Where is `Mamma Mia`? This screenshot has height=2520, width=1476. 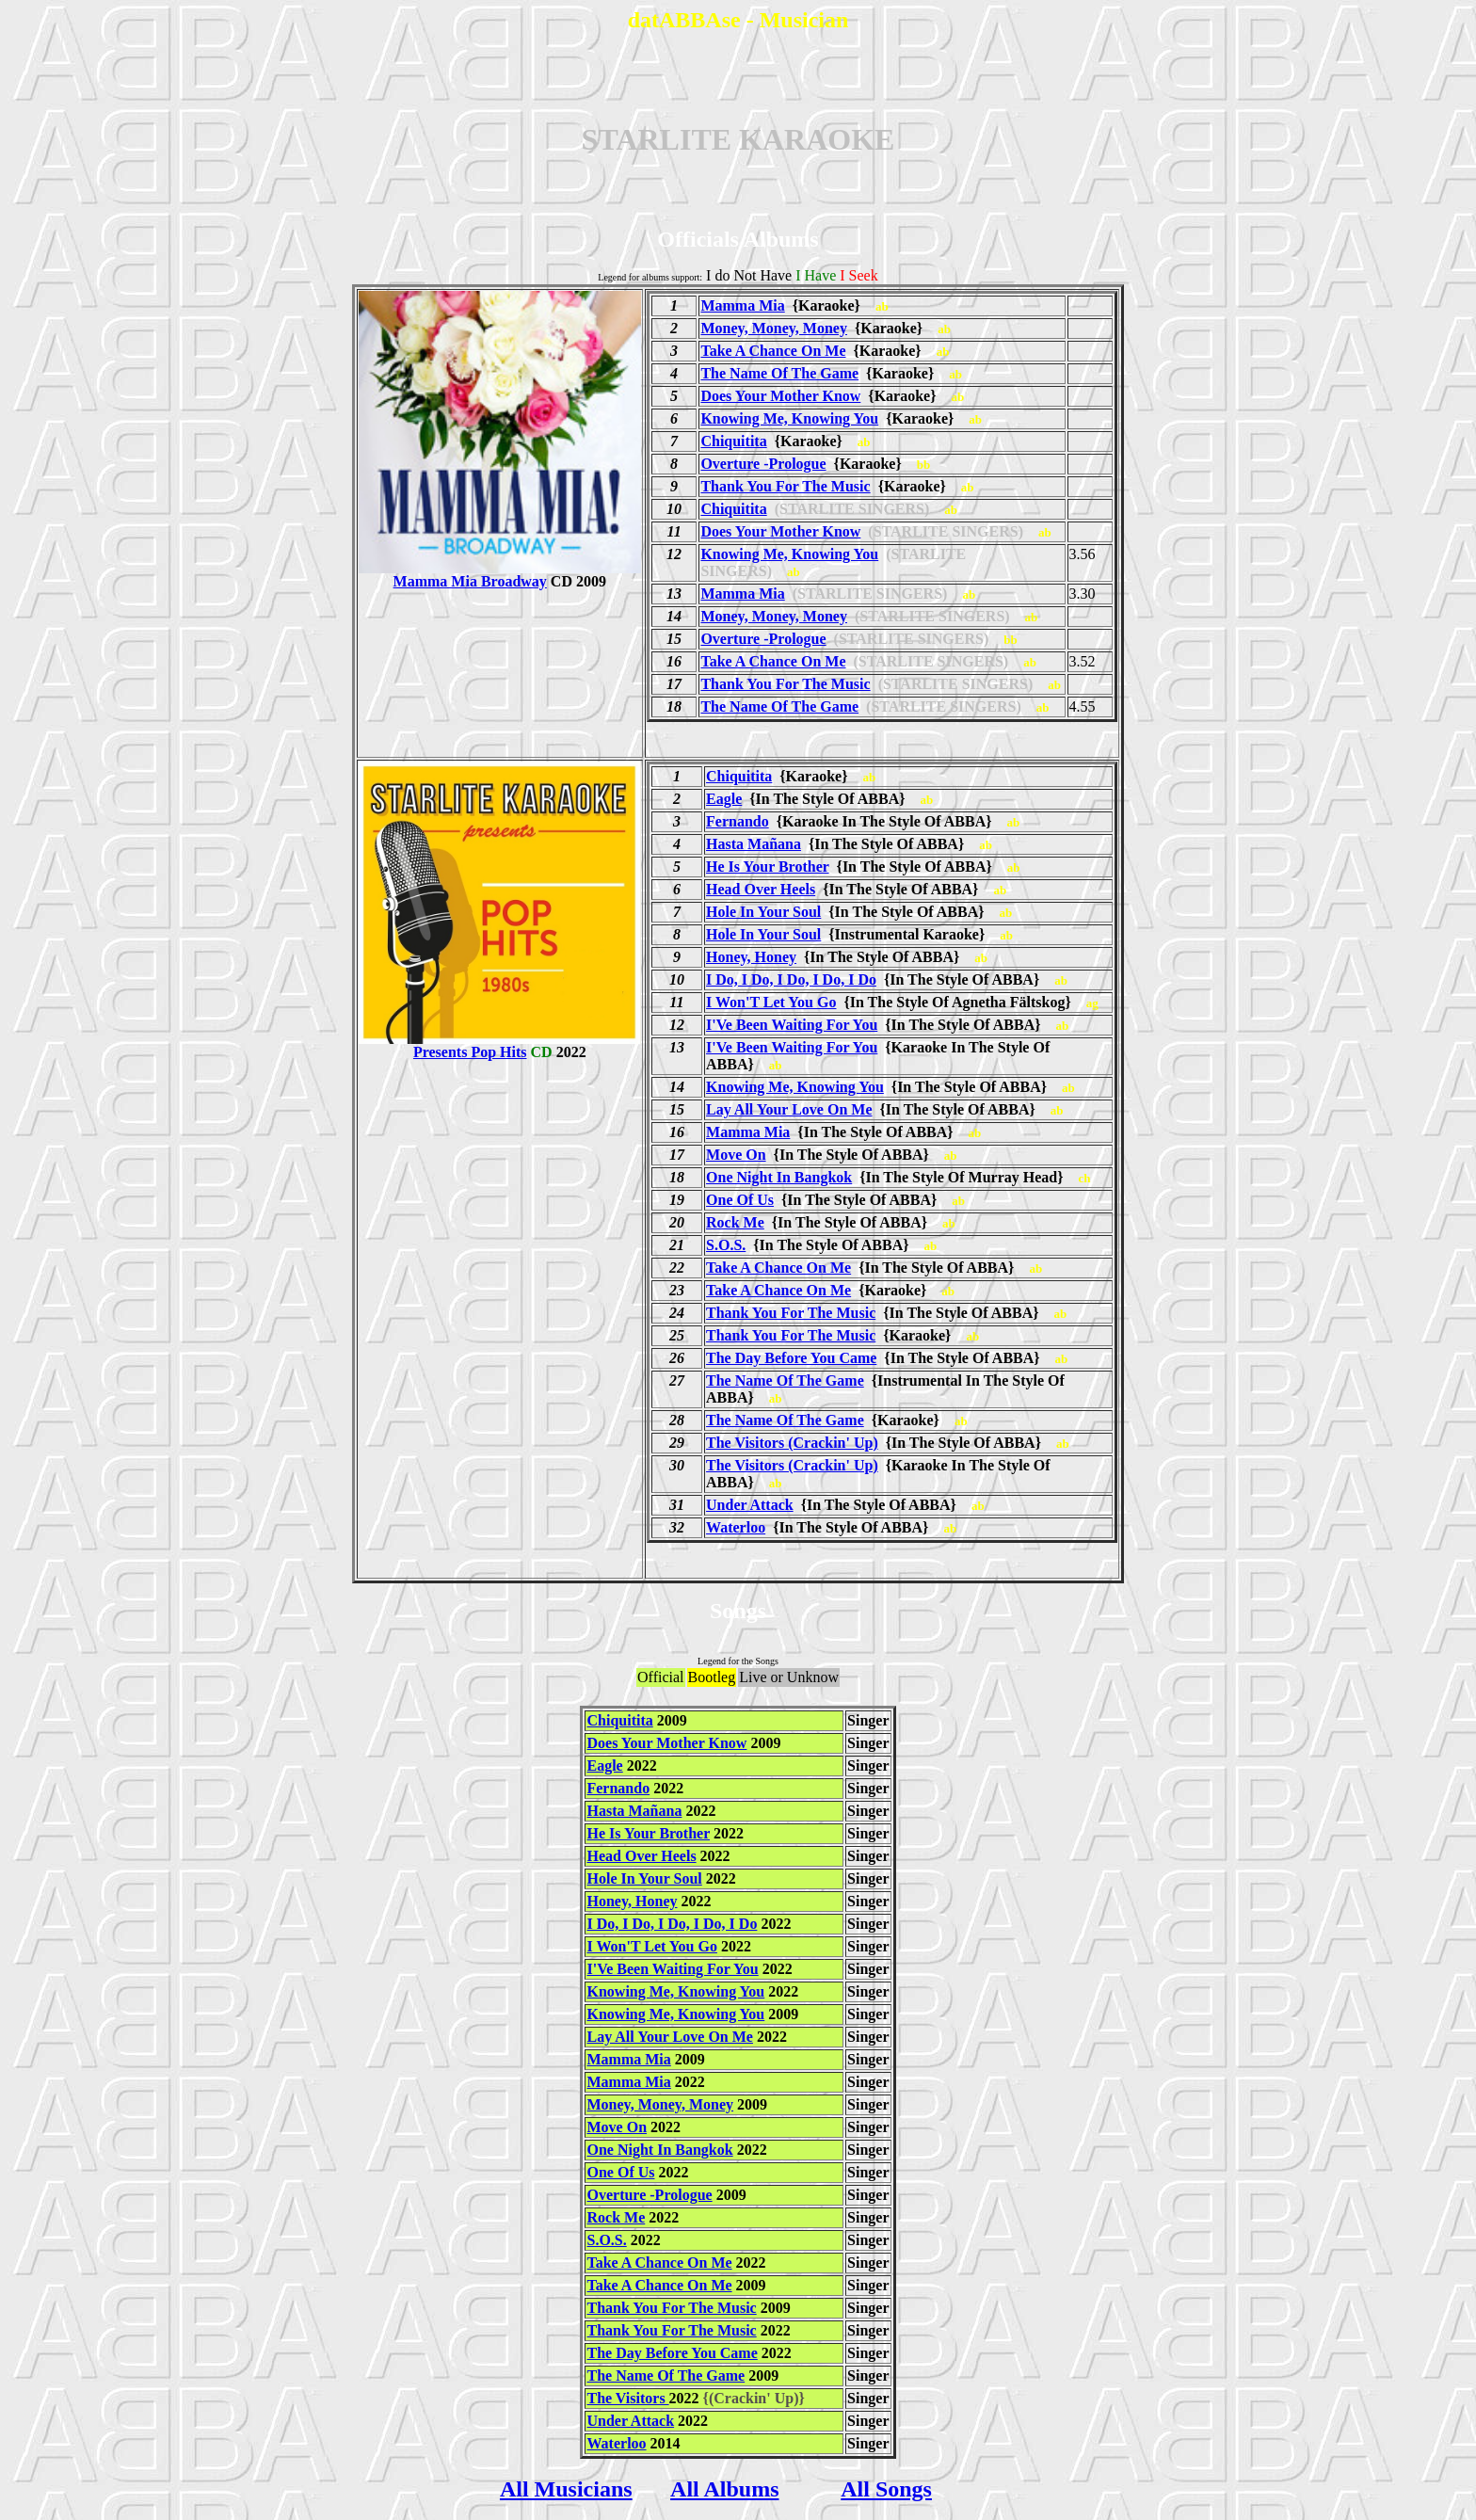
Mamma Mia is located at coordinates (742, 305).